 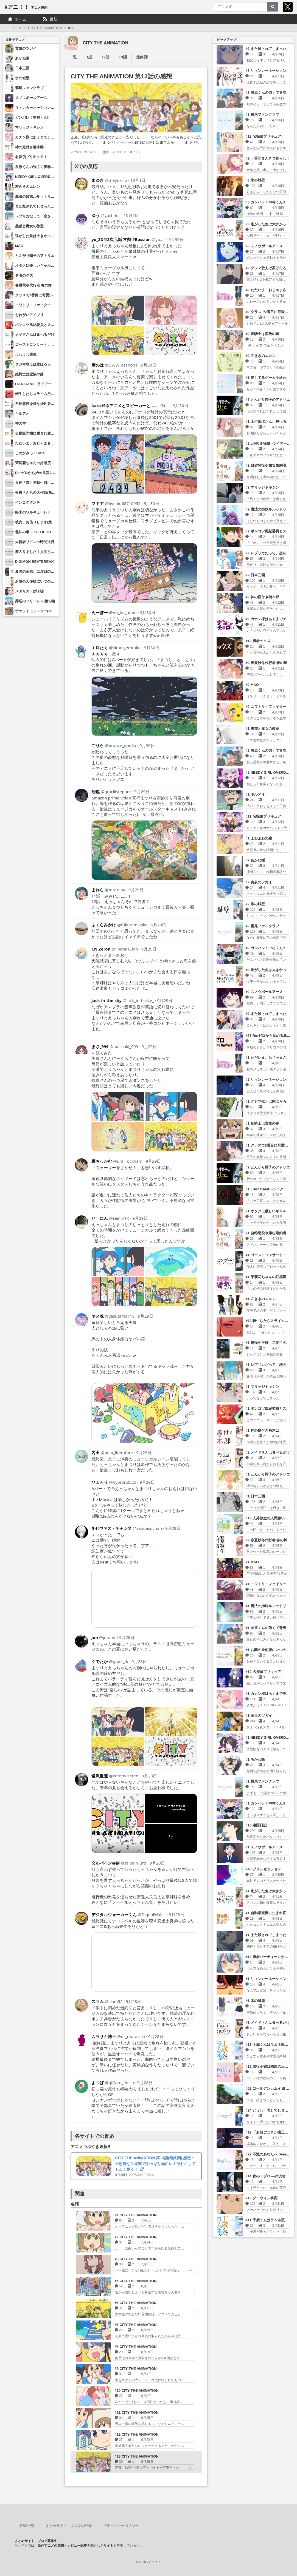 What do you see at coordinates (29, 147) in the screenshot?
I see `神の庭付き楠木邸` at bounding box center [29, 147].